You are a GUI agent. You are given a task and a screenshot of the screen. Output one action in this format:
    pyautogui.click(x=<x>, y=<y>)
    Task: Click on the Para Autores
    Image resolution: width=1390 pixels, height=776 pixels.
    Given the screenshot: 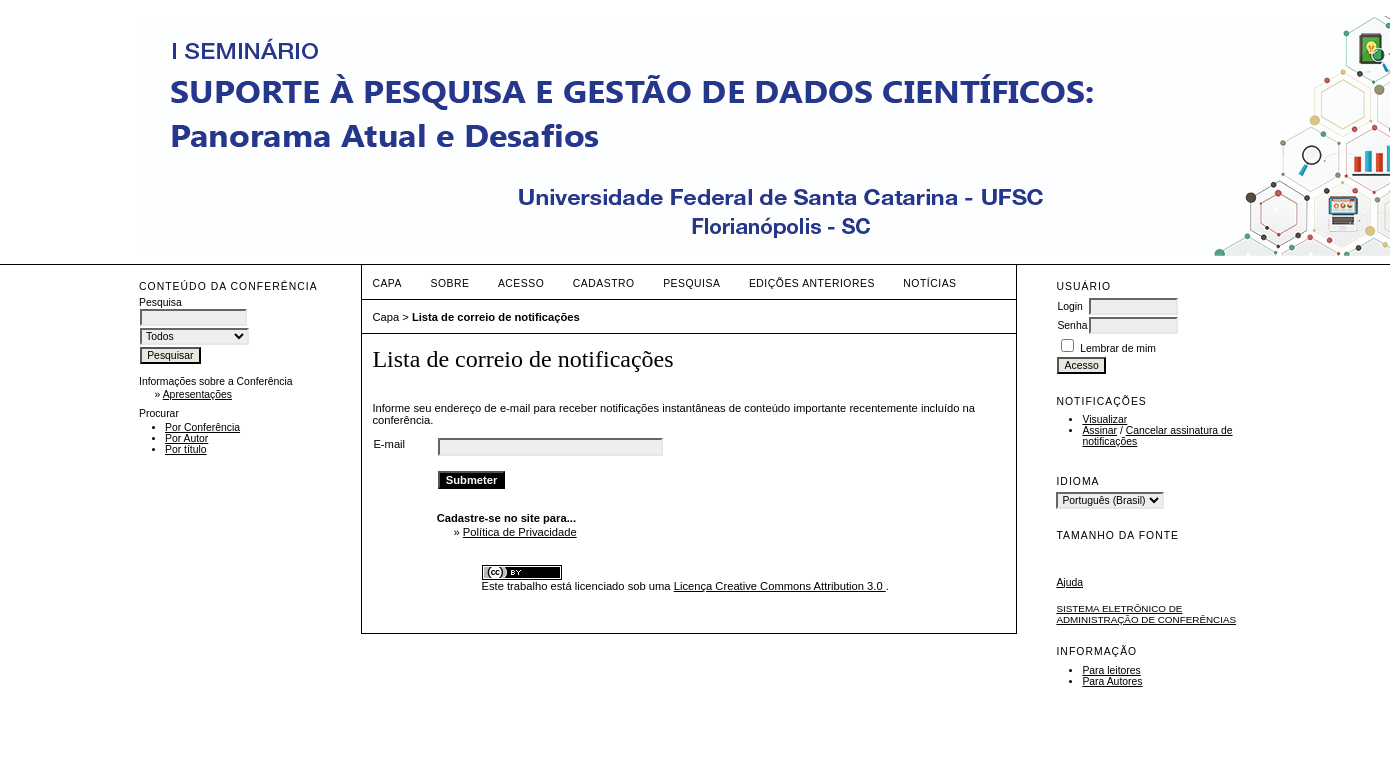 What is the action you would take?
    pyautogui.click(x=1112, y=681)
    